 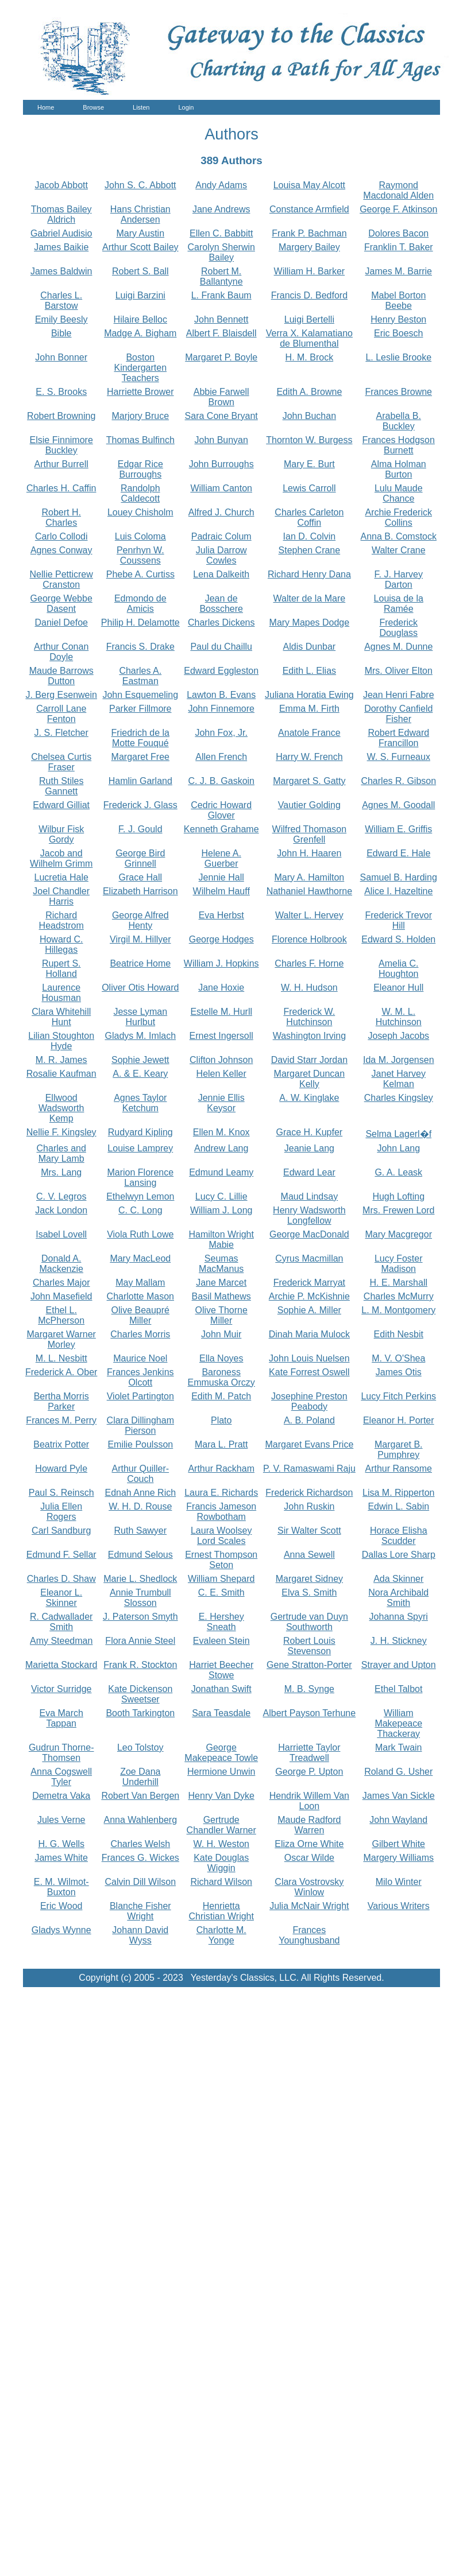 What do you see at coordinates (221, 915) in the screenshot?
I see `Eva Herbst` at bounding box center [221, 915].